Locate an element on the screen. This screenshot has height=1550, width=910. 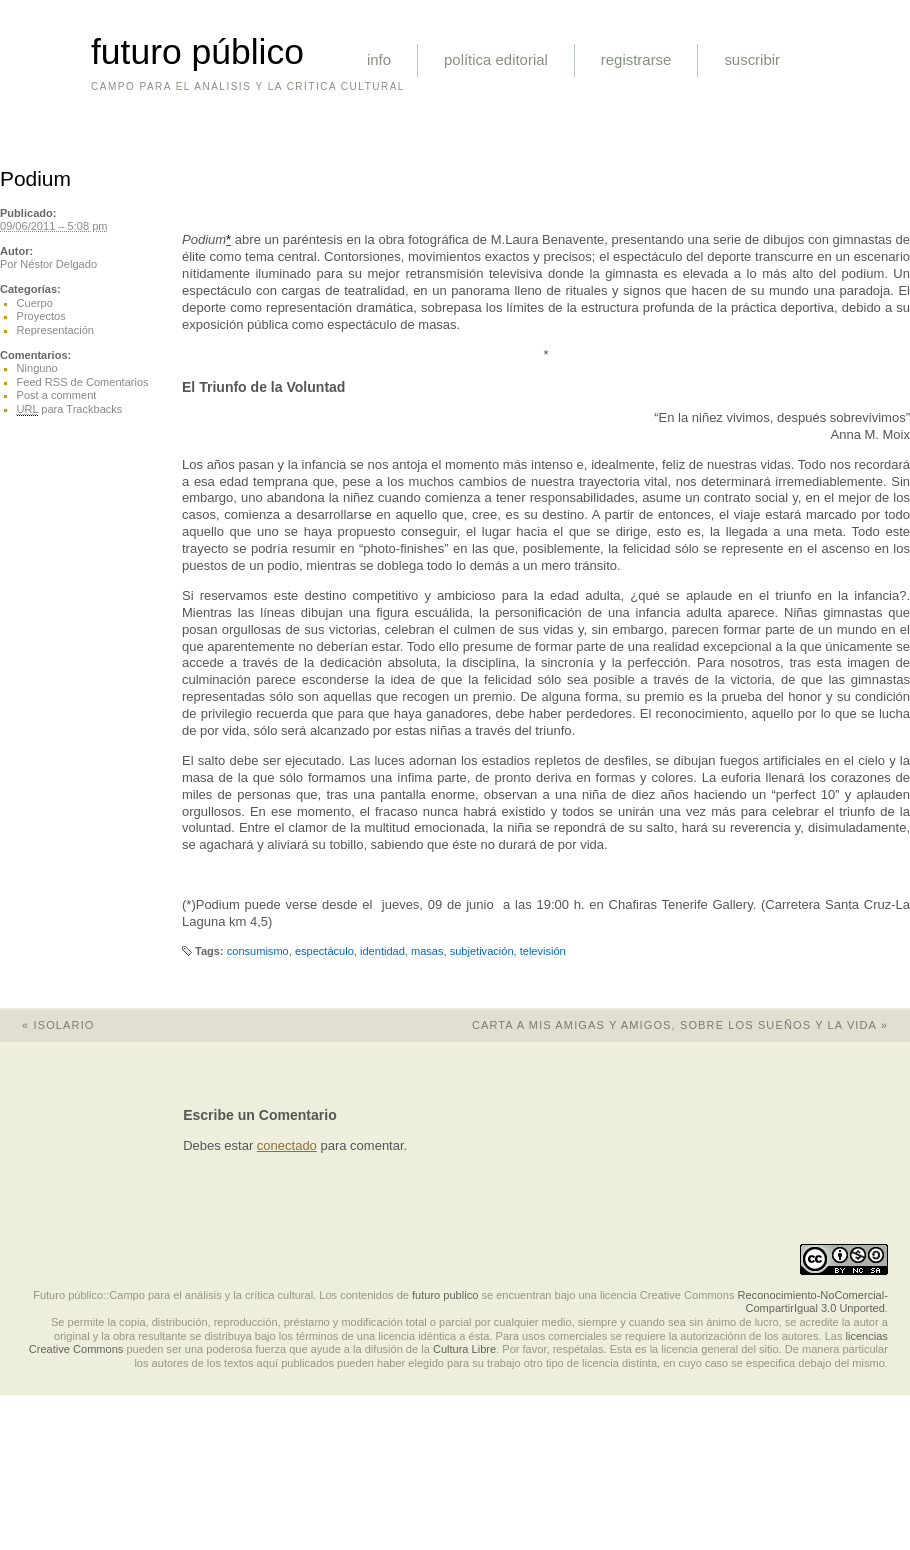
Cultura Libre is located at coordinates (464, 1349).